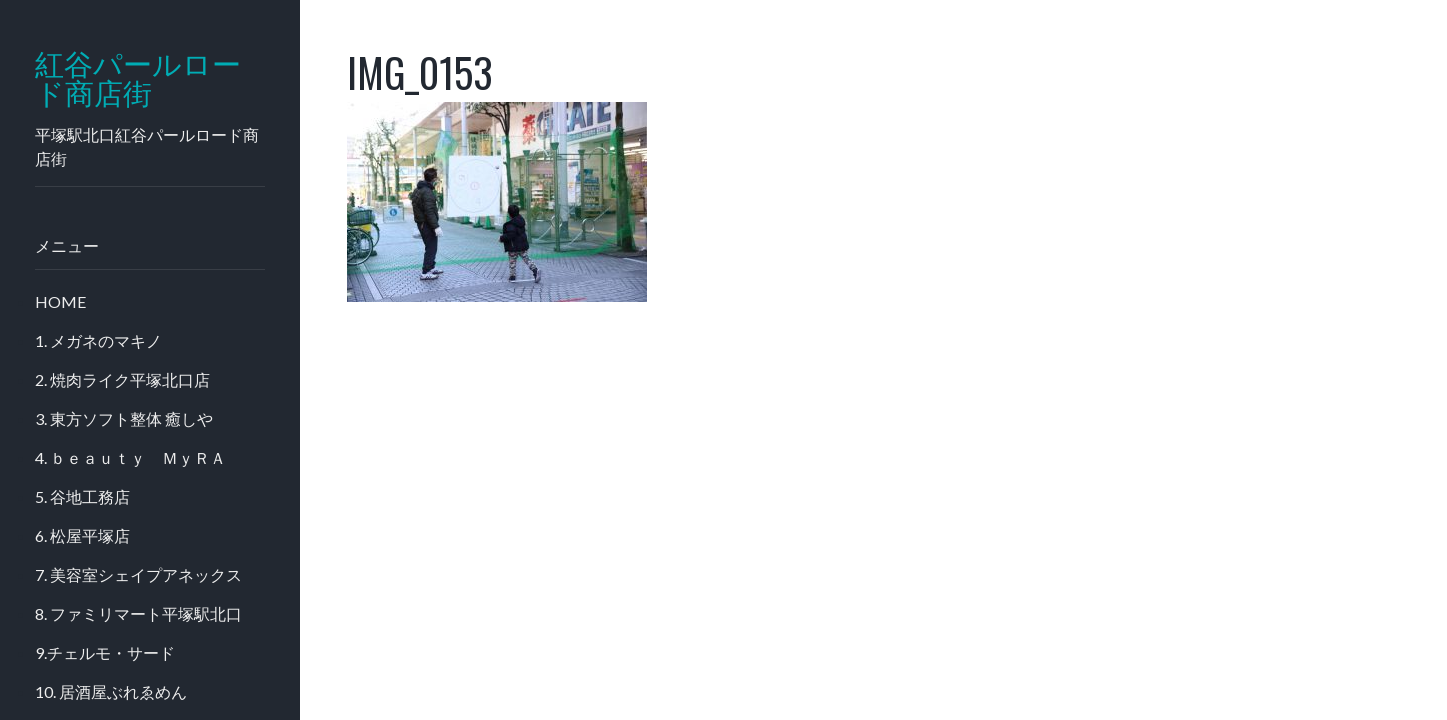 This screenshot has height=720, width=1447. I want to click on 3. 東方ソフト整体 癒しや, so click(124, 418).